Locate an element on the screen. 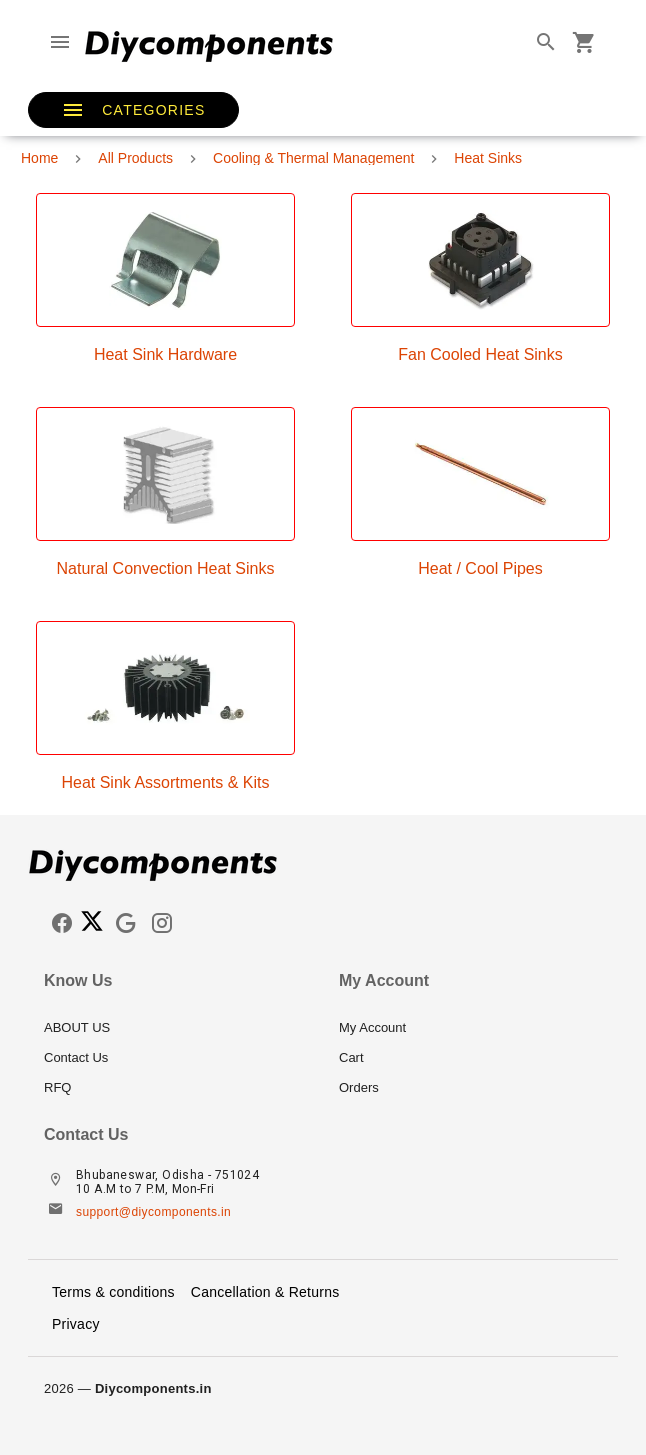 The image size is (646, 1455). Cancellation & Returns is located at coordinates (265, 1292).